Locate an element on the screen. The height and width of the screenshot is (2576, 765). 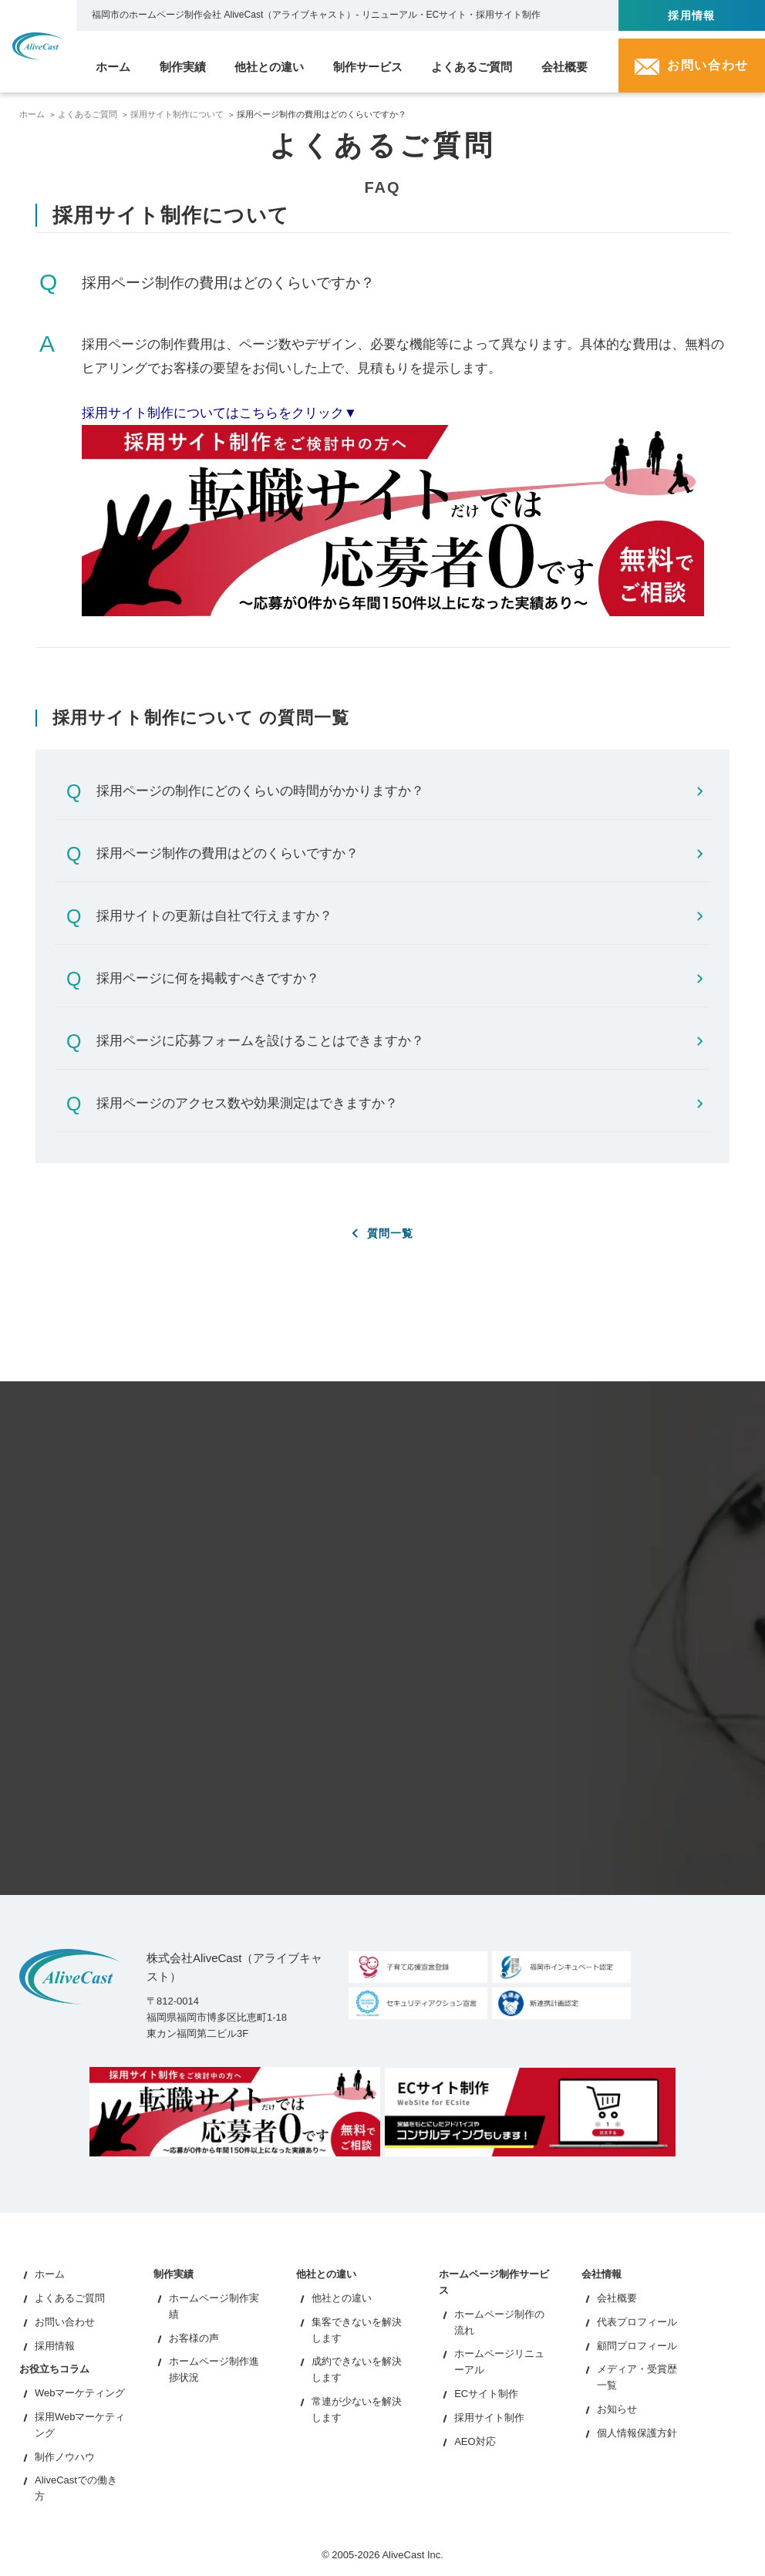
個人情報保護方針 is located at coordinates (637, 2433).